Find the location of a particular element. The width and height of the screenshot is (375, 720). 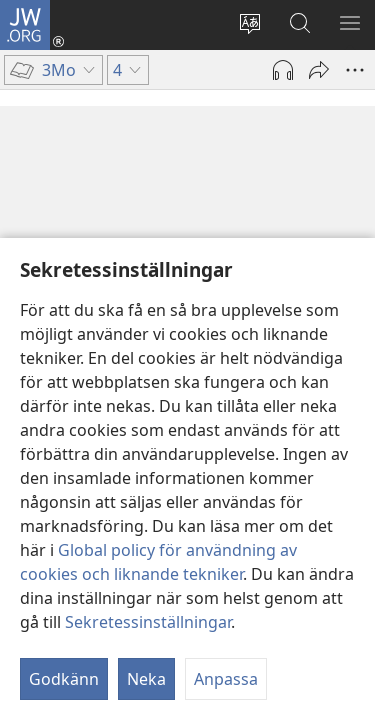

Godkänn is located at coordinates (64, 679).